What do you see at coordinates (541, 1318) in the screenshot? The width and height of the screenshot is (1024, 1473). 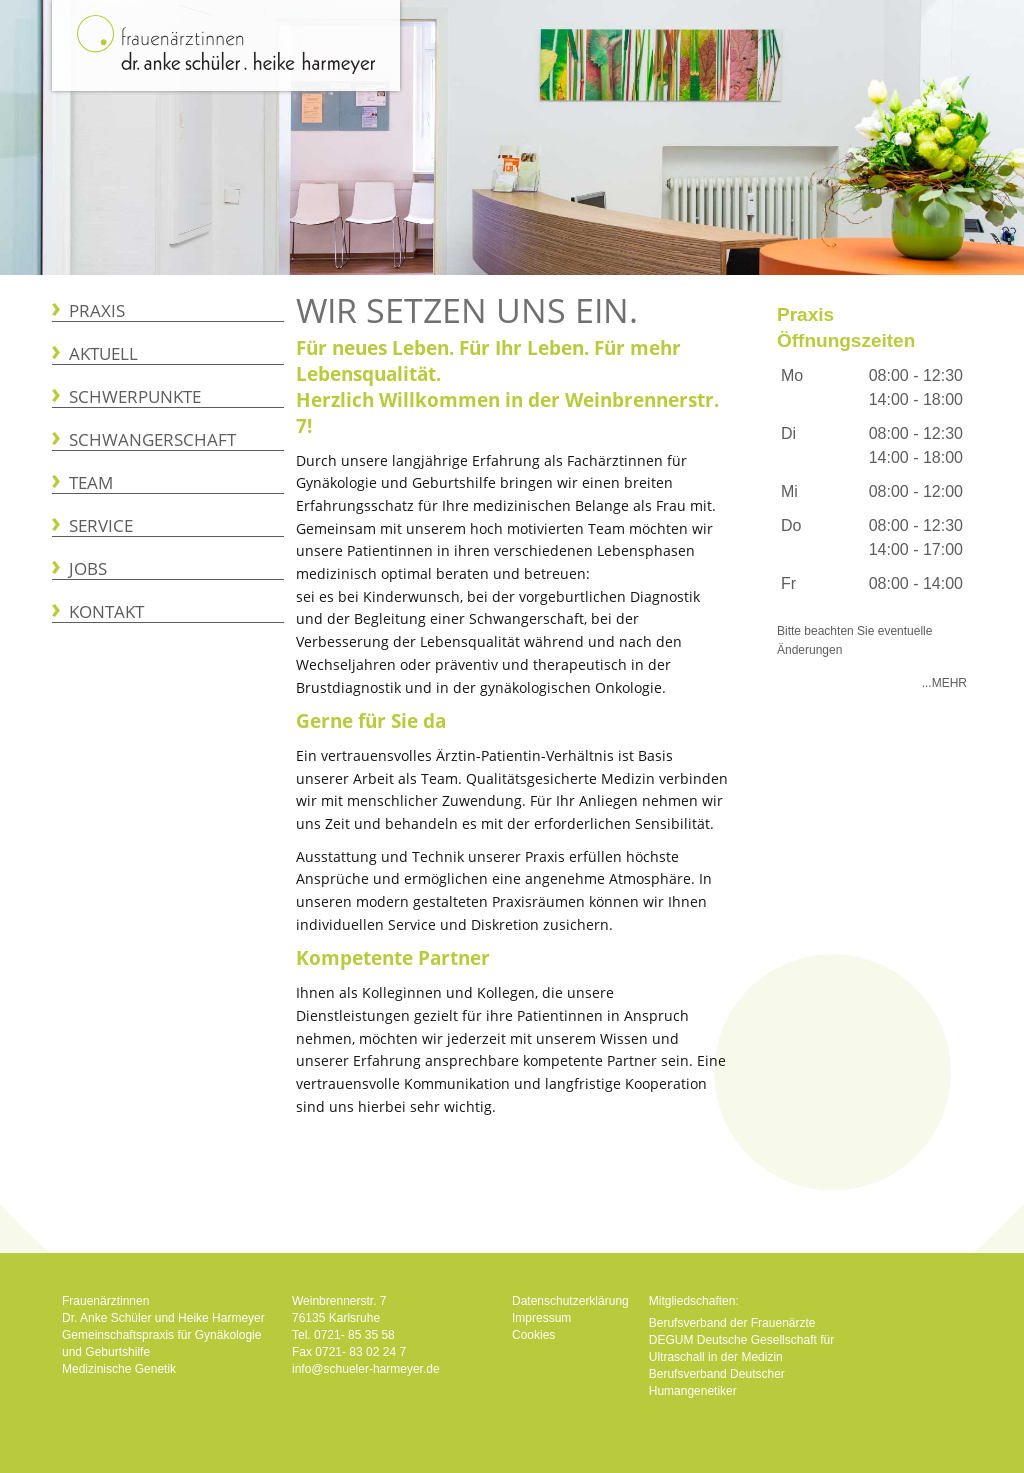 I see `Impressum` at bounding box center [541, 1318].